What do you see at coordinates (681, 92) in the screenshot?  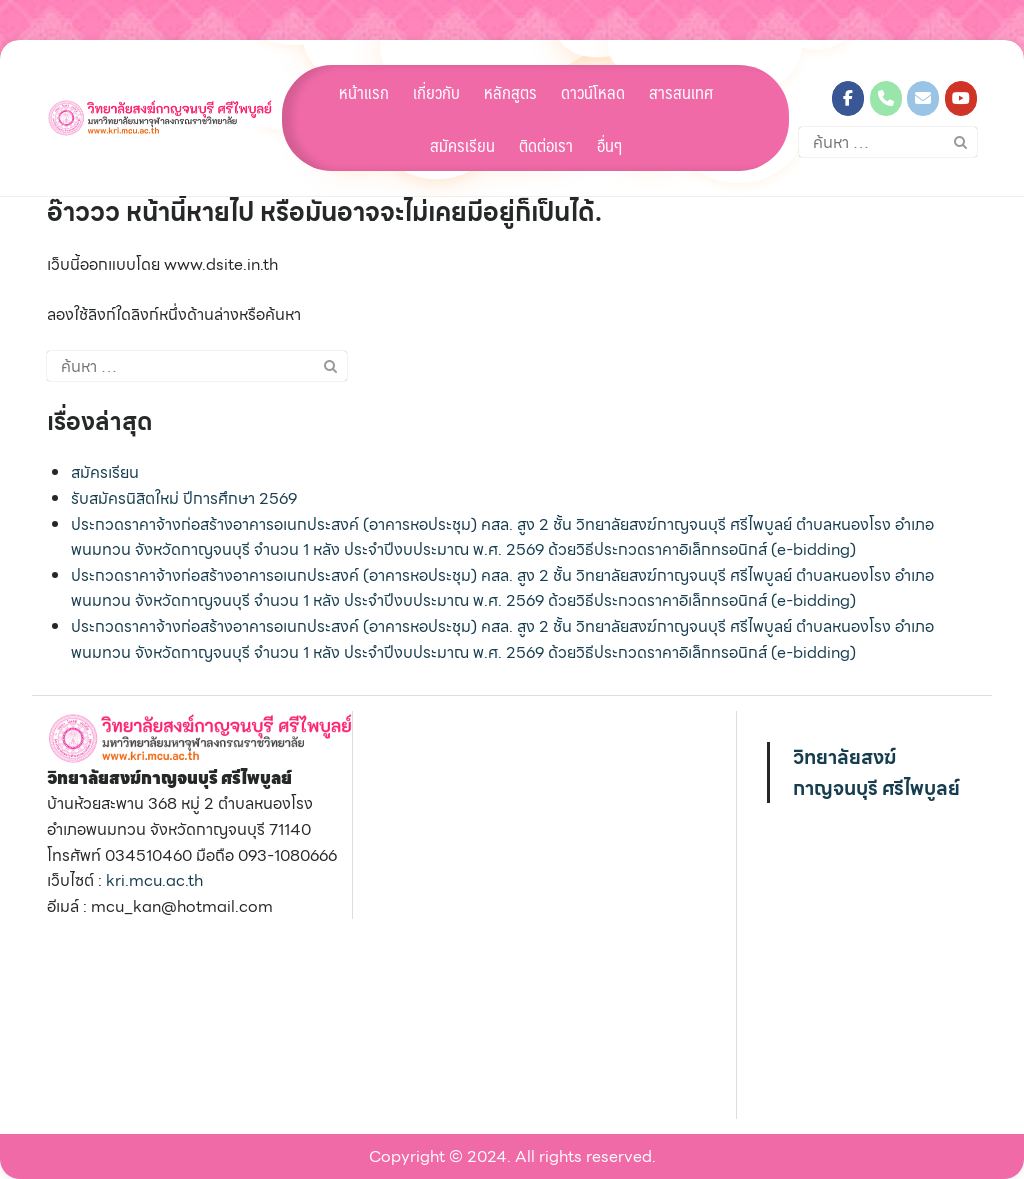 I see `สารสนเทศ` at bounding box center [681, 92].